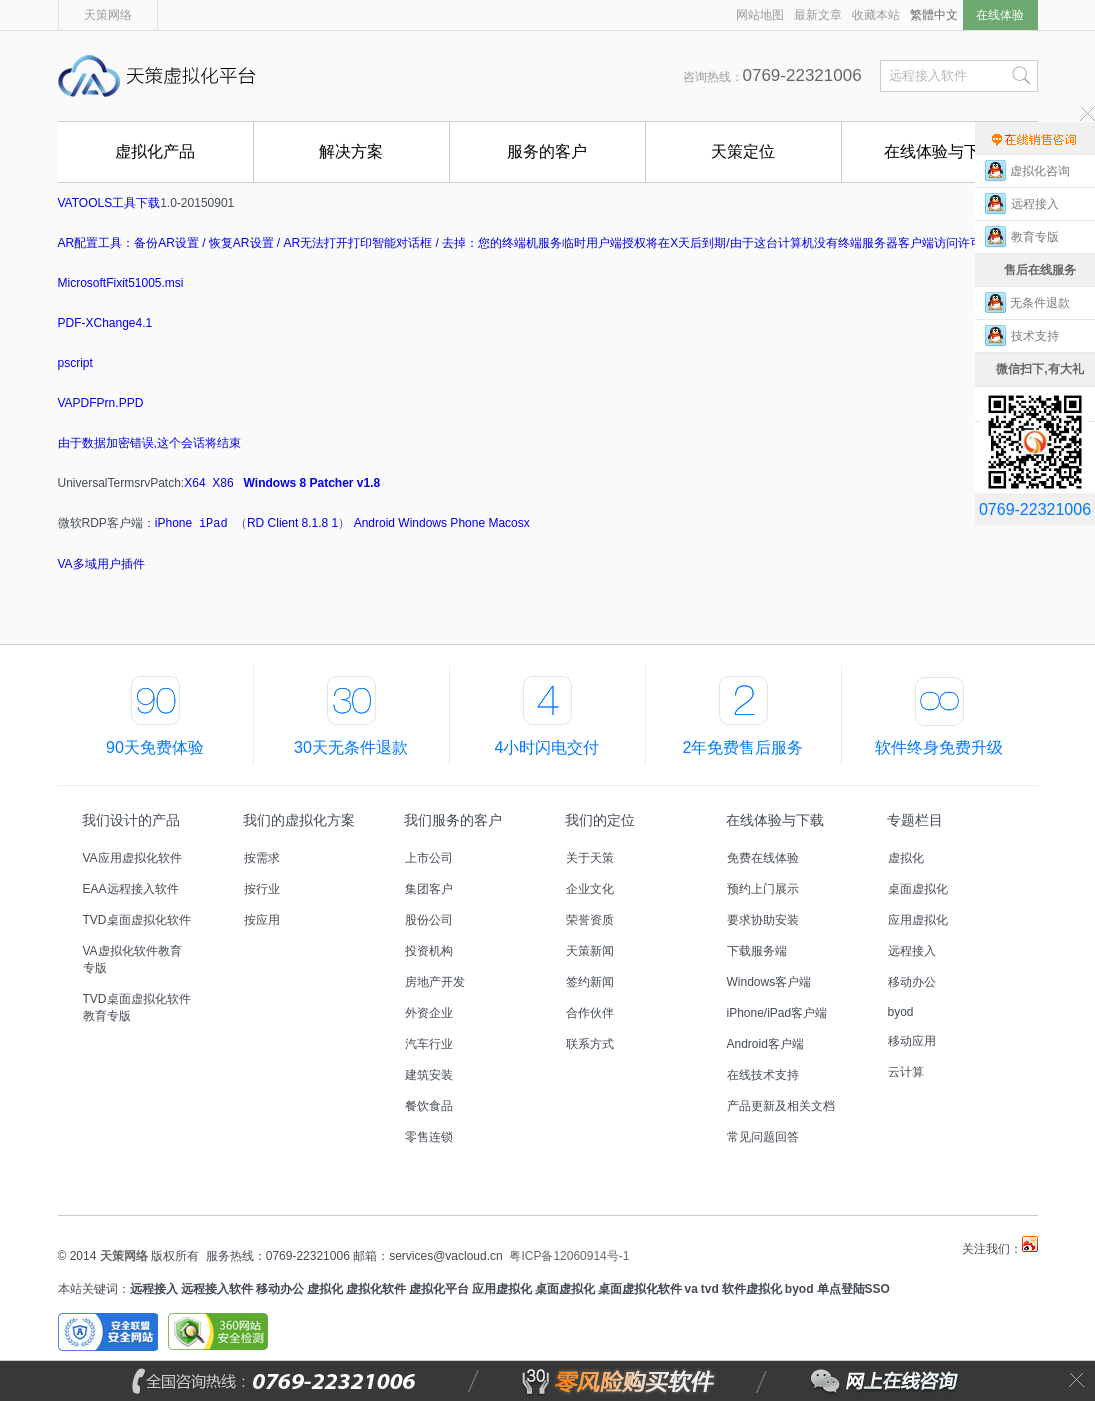 Image resolution: width=1095 pixels, height=1401 pixels. Describe the element at coordinates (137, 1007) in the screenshot. I see `TVD桌面虚拟化软件教育专版` at that location.